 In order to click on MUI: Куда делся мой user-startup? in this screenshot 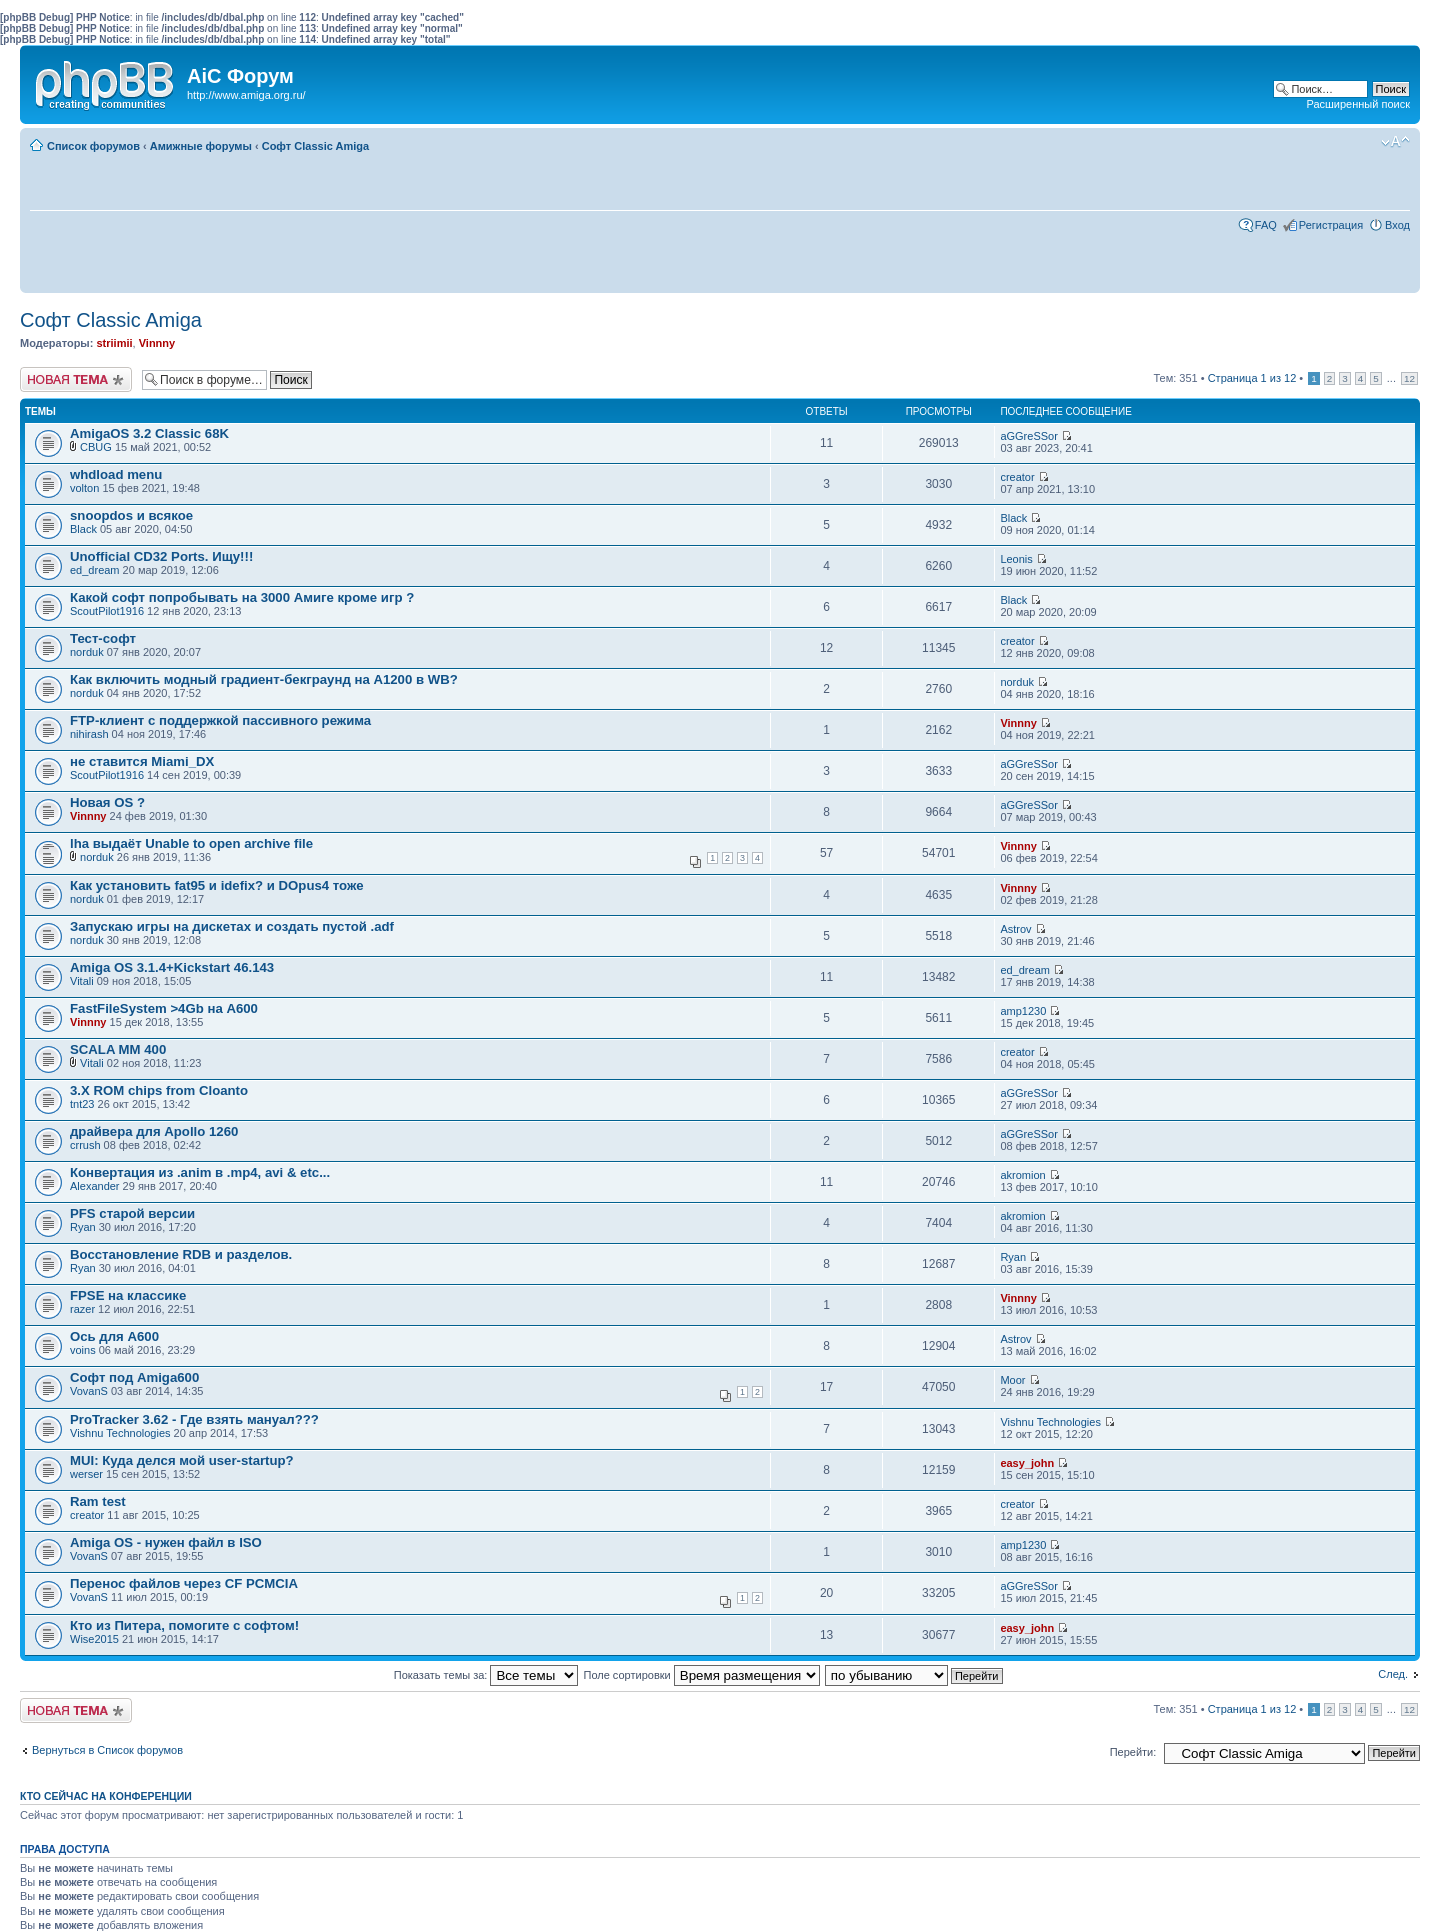, I will do `click(182, 1460)`.